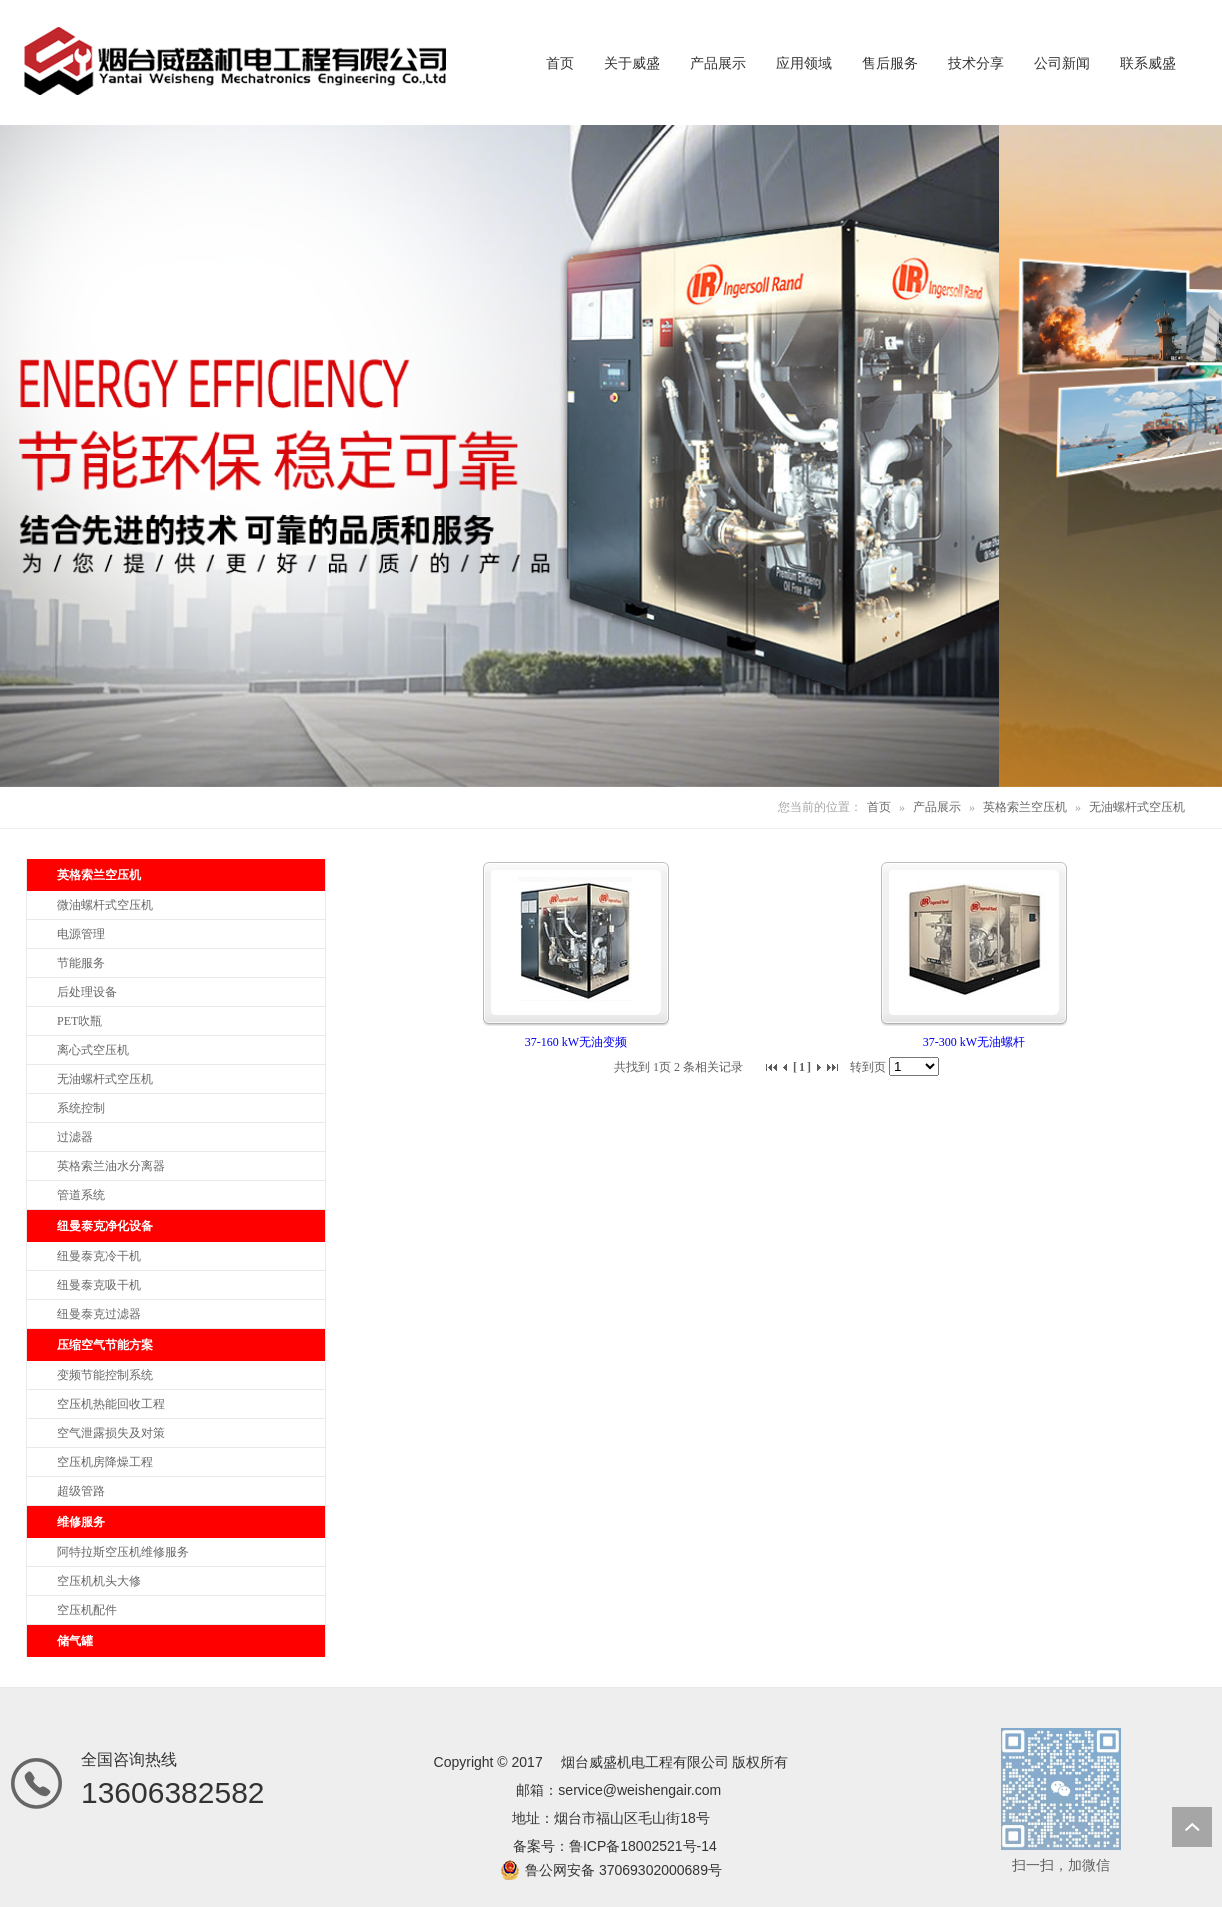  What do you see at coordinates (79, 1021) in the screenshot?
I see `PET吹瓶` at bounding box center [79, 1021].